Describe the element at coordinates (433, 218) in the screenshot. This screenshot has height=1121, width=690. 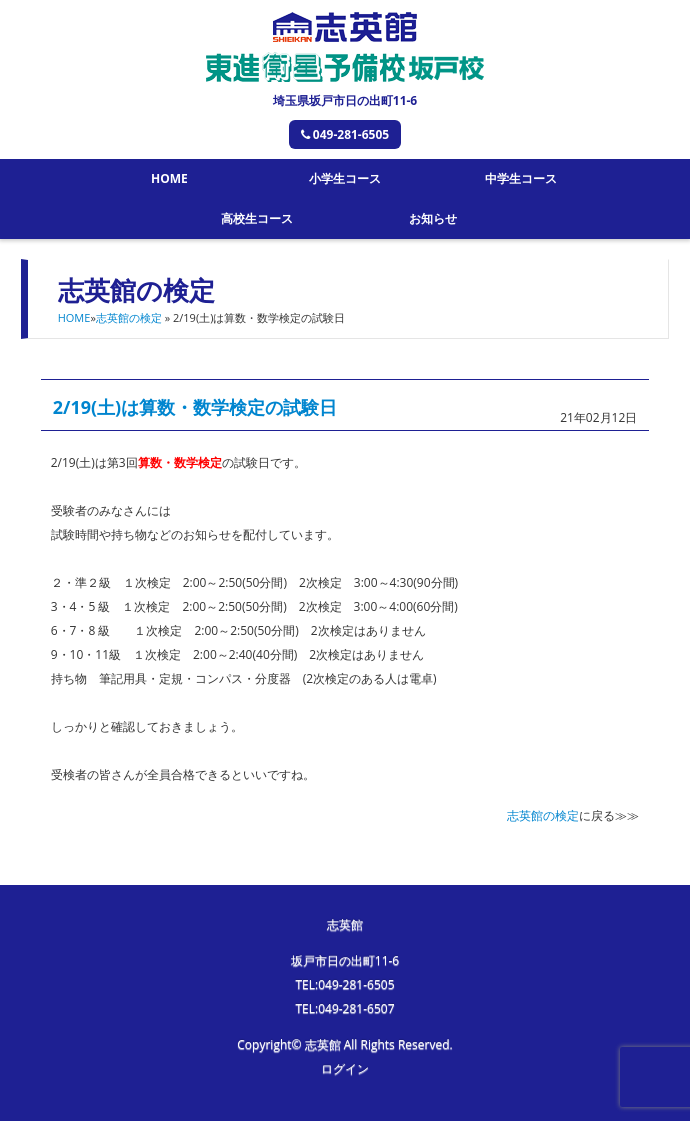
I see `お知らせ` at that location.